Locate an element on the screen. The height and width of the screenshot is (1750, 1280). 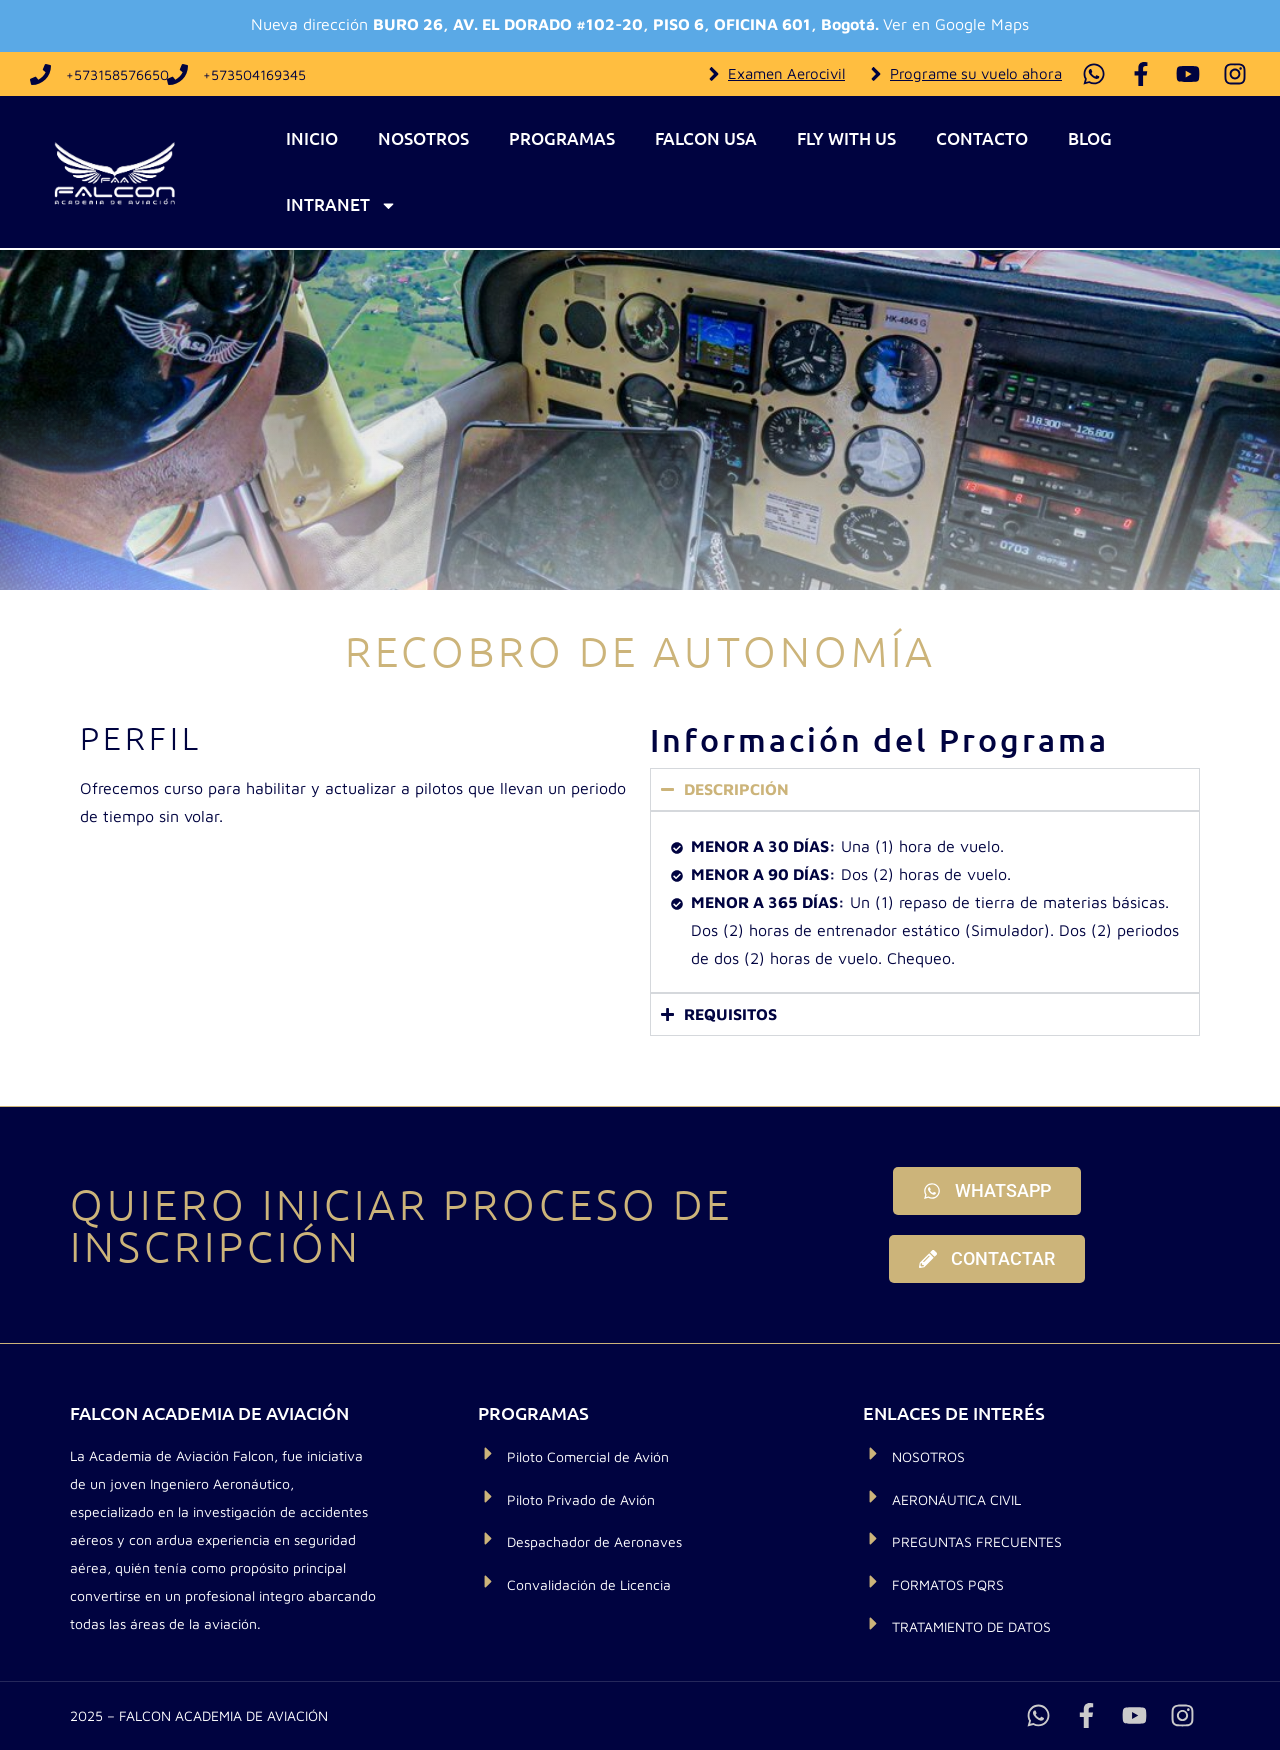
Examen Aerocivil is located at coordinates (786, 73).